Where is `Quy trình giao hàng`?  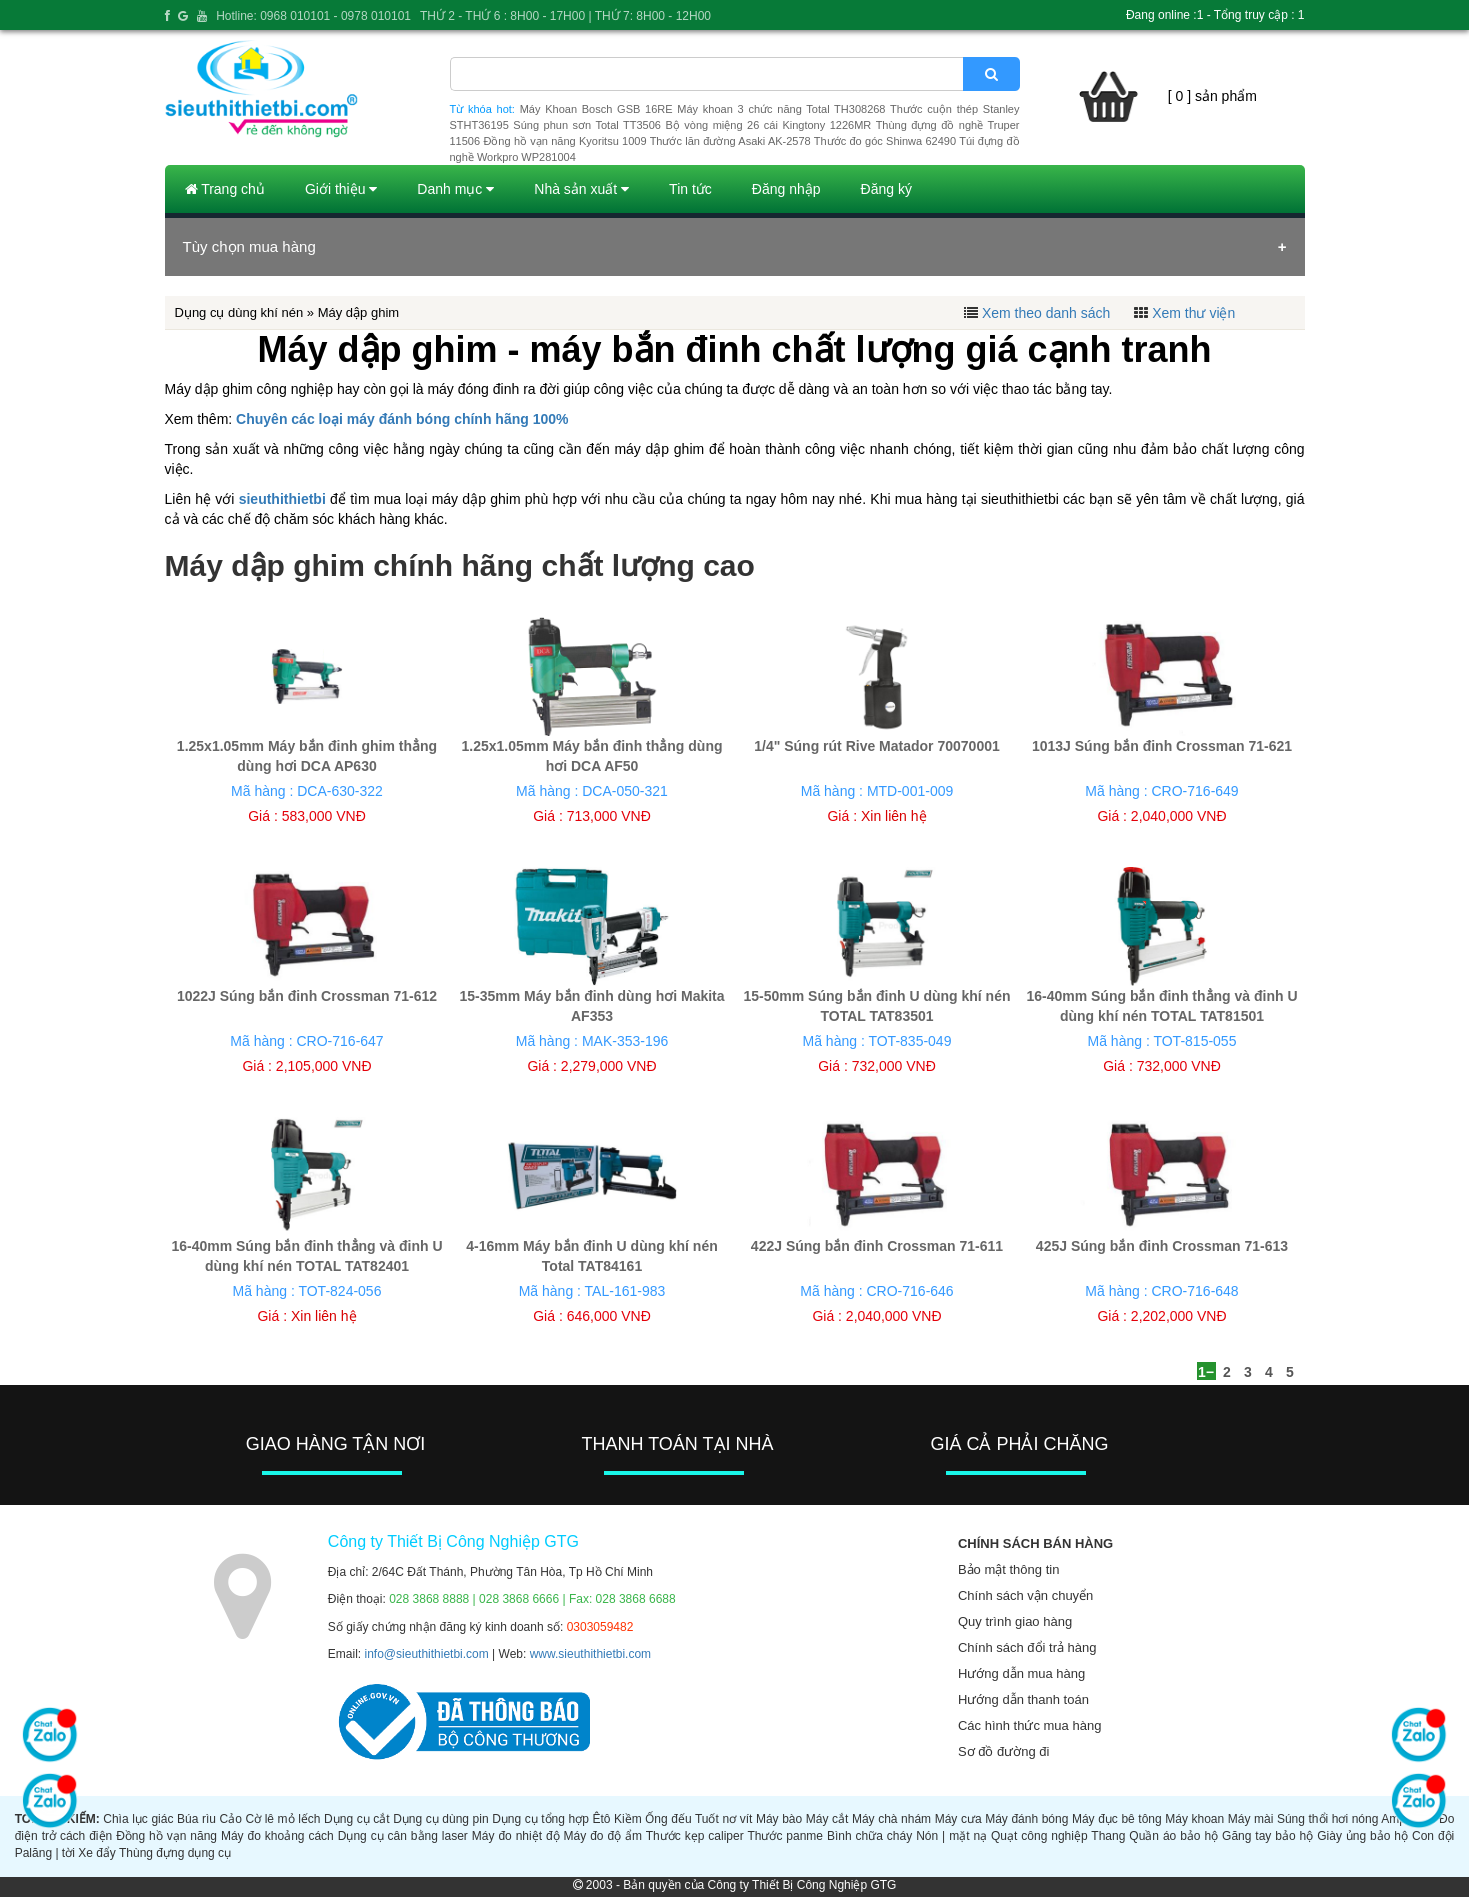 Quy trình giao hàng is located at coordinates (1015, 1621).